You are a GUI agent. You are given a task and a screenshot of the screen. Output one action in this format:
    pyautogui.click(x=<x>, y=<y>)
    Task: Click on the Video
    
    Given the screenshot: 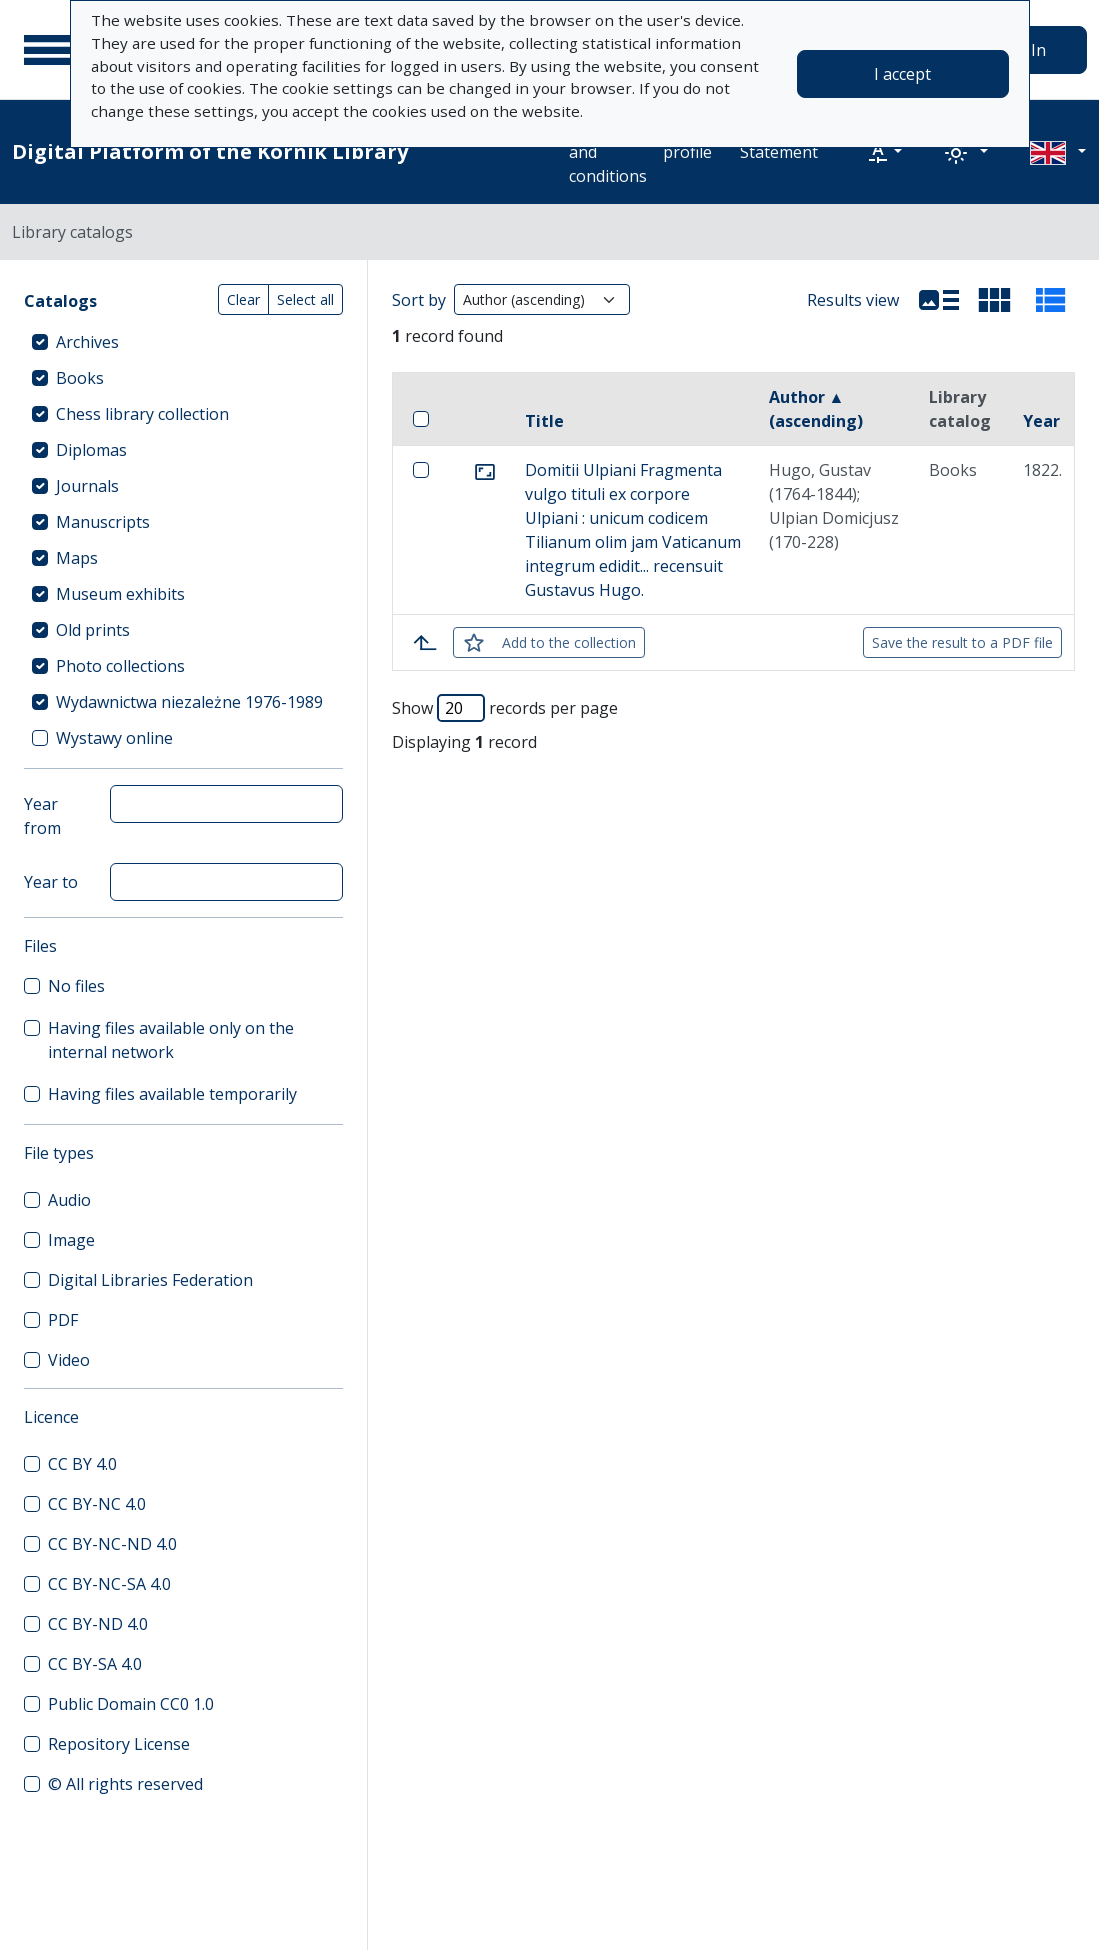 What is the action you would take?
    pyautogui.click(x=69, y=1360)
    